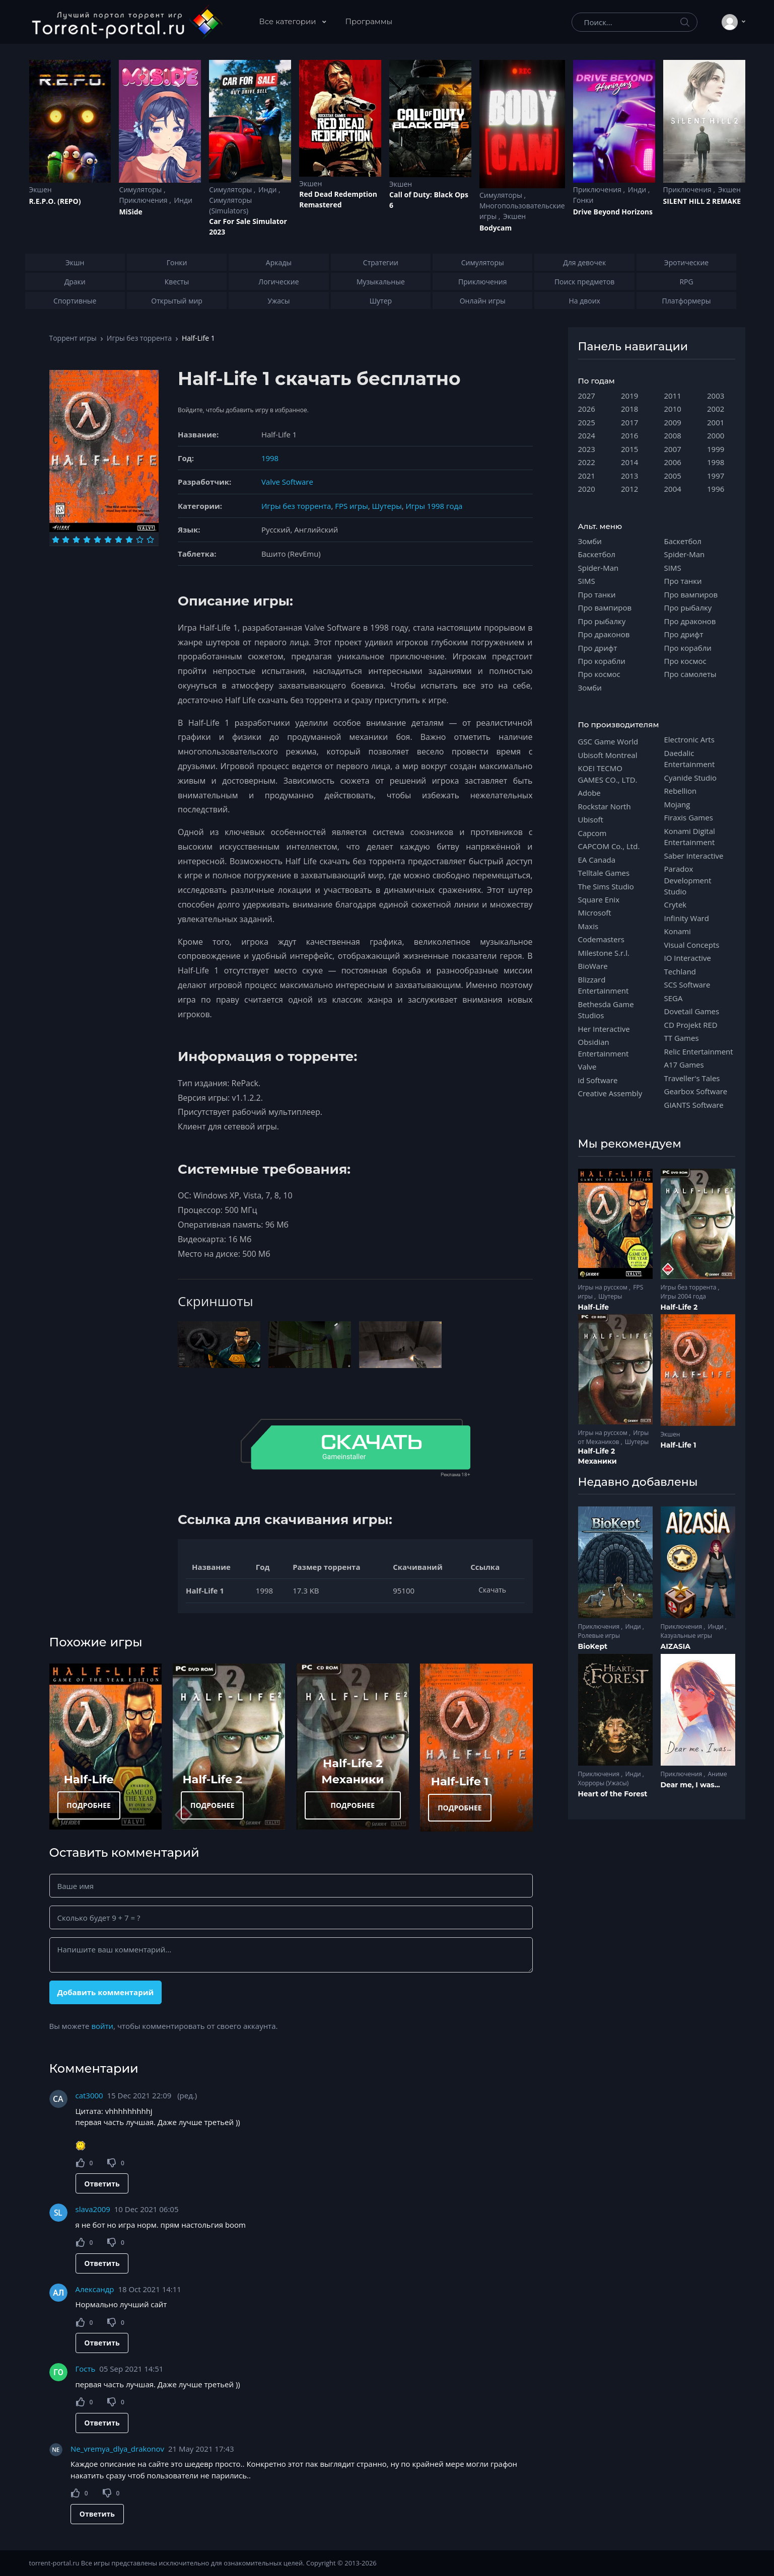  Describe the element at coordinates (586, 476) in the screenshot. I see `2021` at that location.